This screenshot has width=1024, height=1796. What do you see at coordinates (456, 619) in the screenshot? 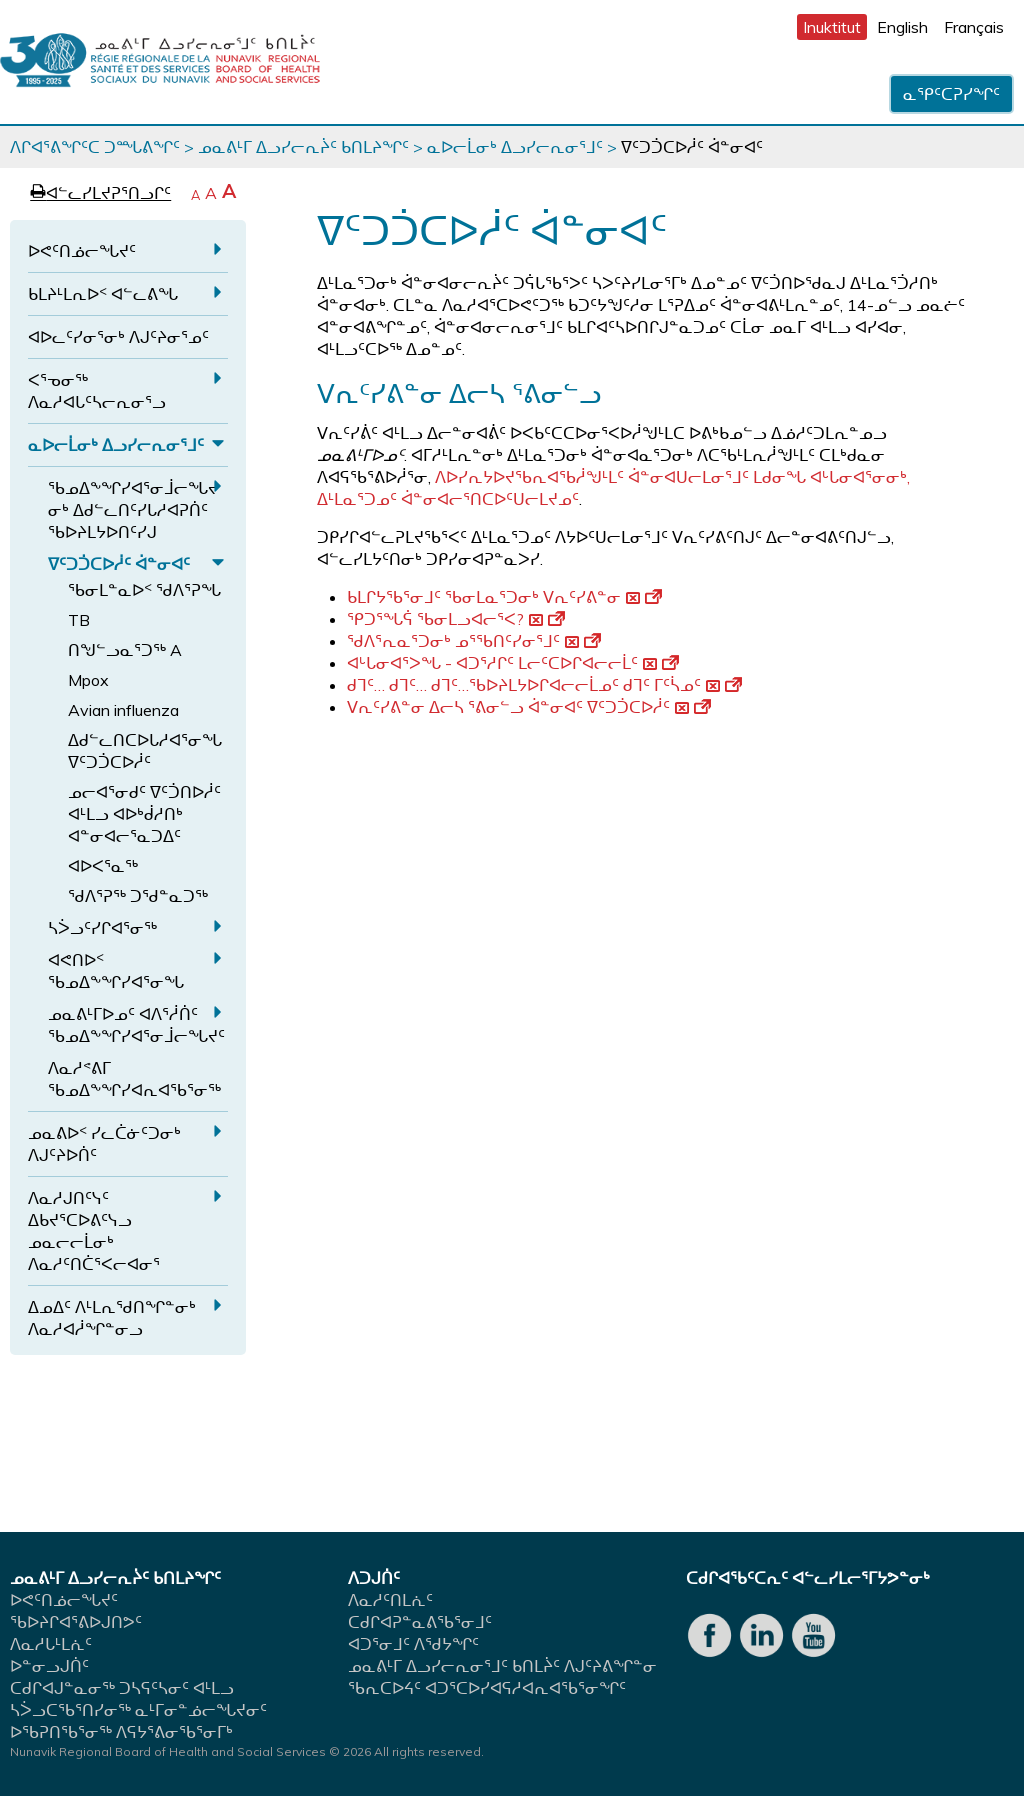
I see `ᕿᑐᕐᖓᕌ ᖃᓂᒪᓗᐊᓕᕐᐸ?` at bounding box center [456, 619].